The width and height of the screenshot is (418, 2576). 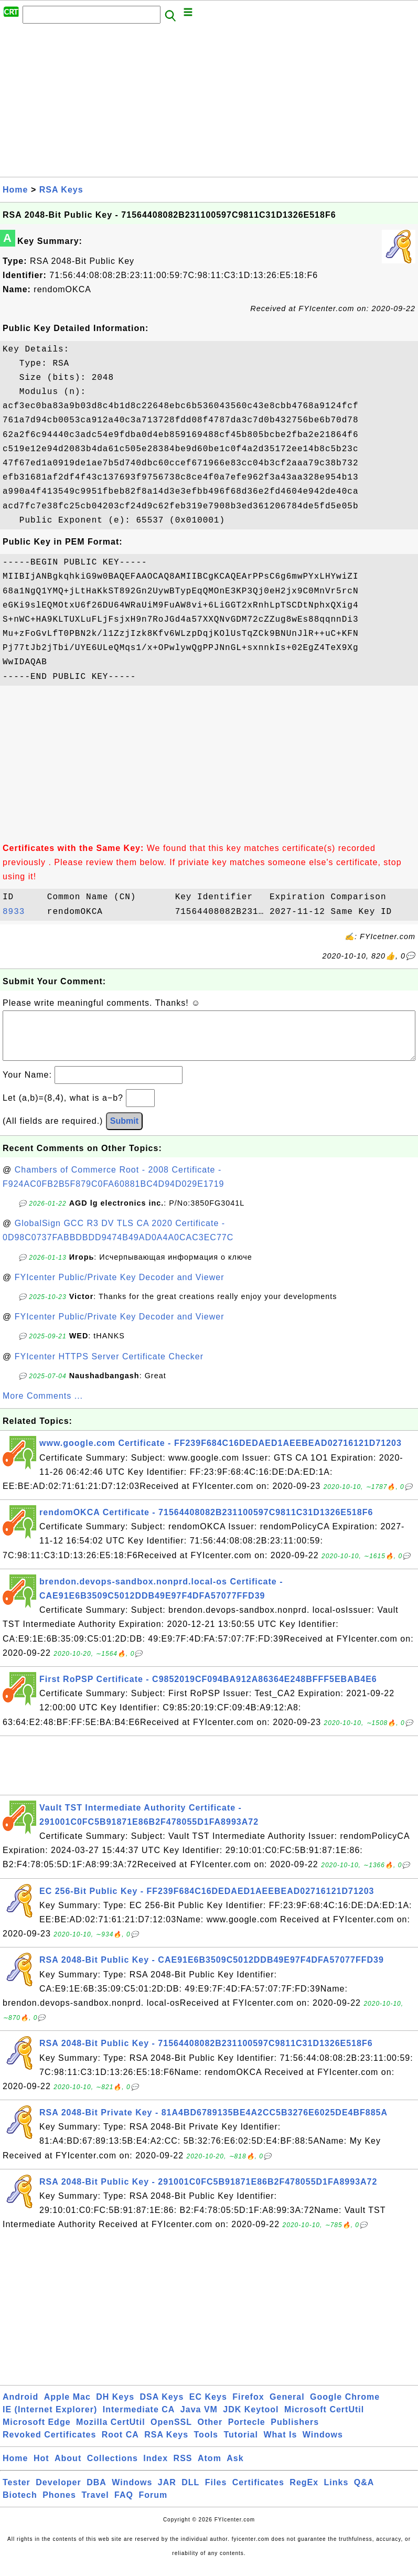 I want to click on Atom, so click(x=209, y=2468).